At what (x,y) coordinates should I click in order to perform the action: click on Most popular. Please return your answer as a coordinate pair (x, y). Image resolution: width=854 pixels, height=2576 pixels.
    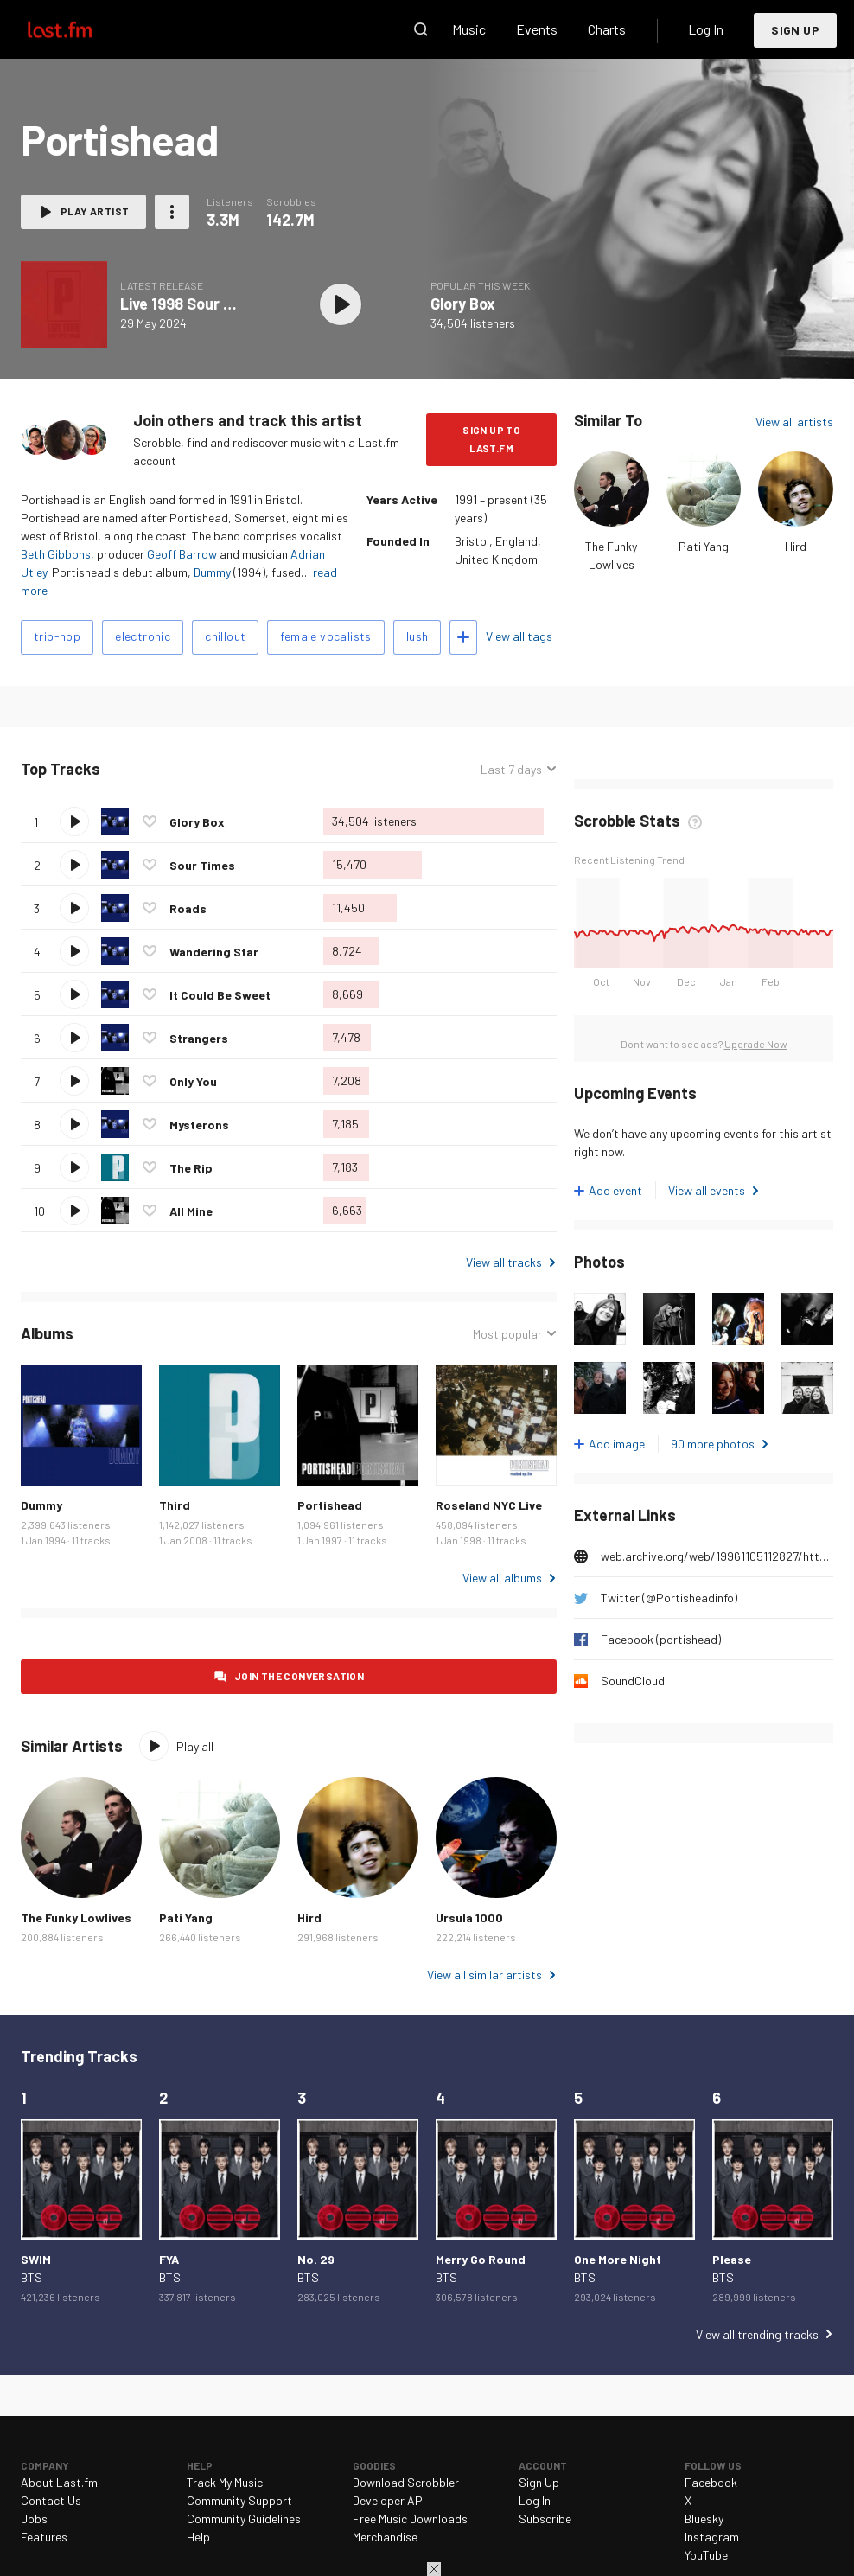
    Looking at the image, I should click on (507, 1334).